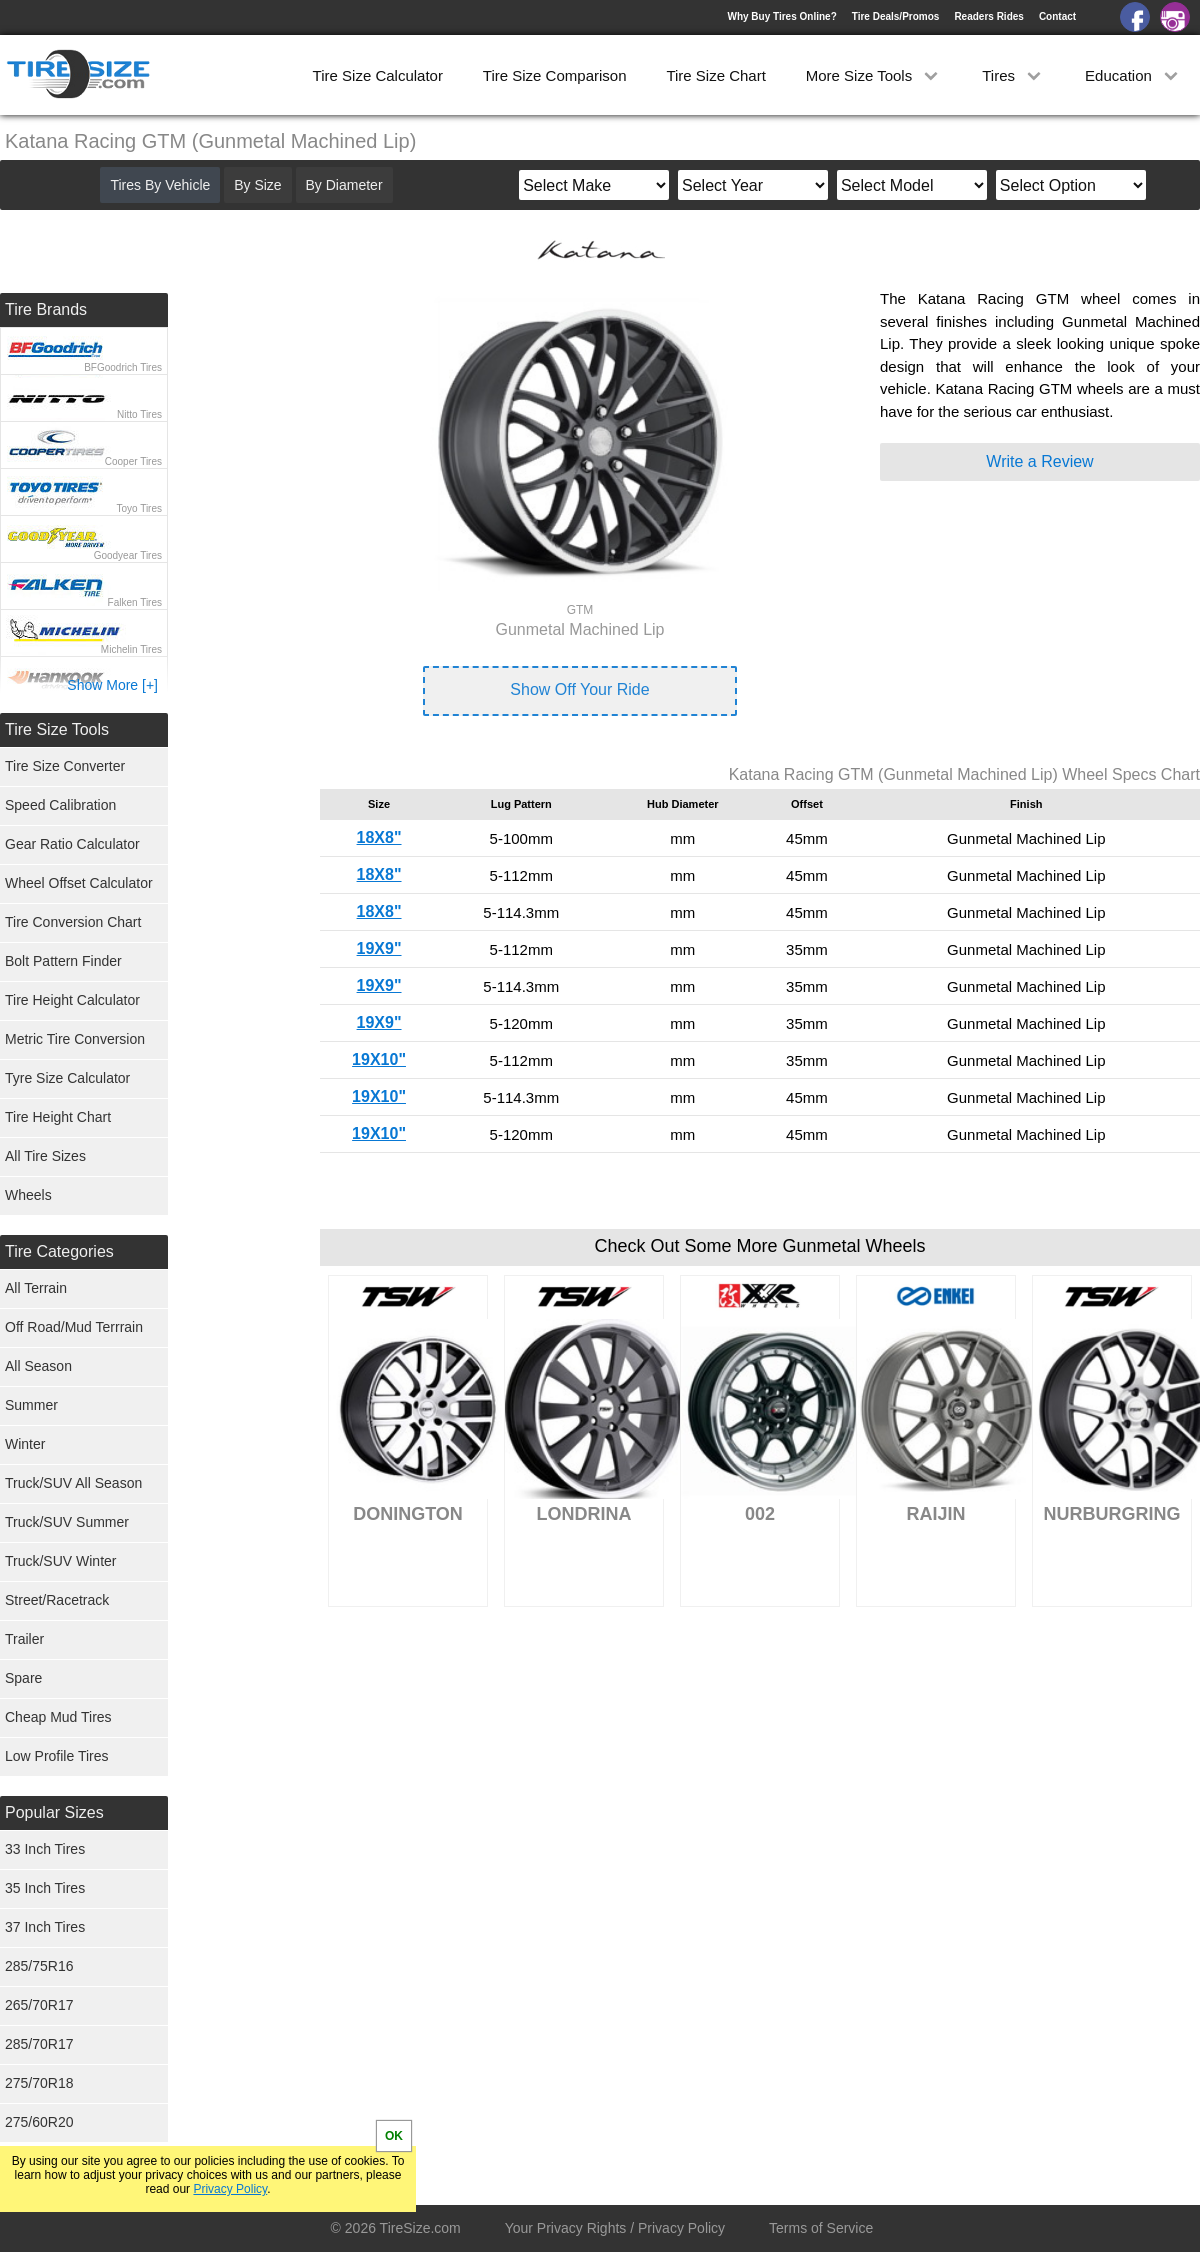  What do you see at coordinates (615, 2228) in the screenshot?
I see `Your Privacy Rights / Privacy Policy` at bounding box center [615, 2228].